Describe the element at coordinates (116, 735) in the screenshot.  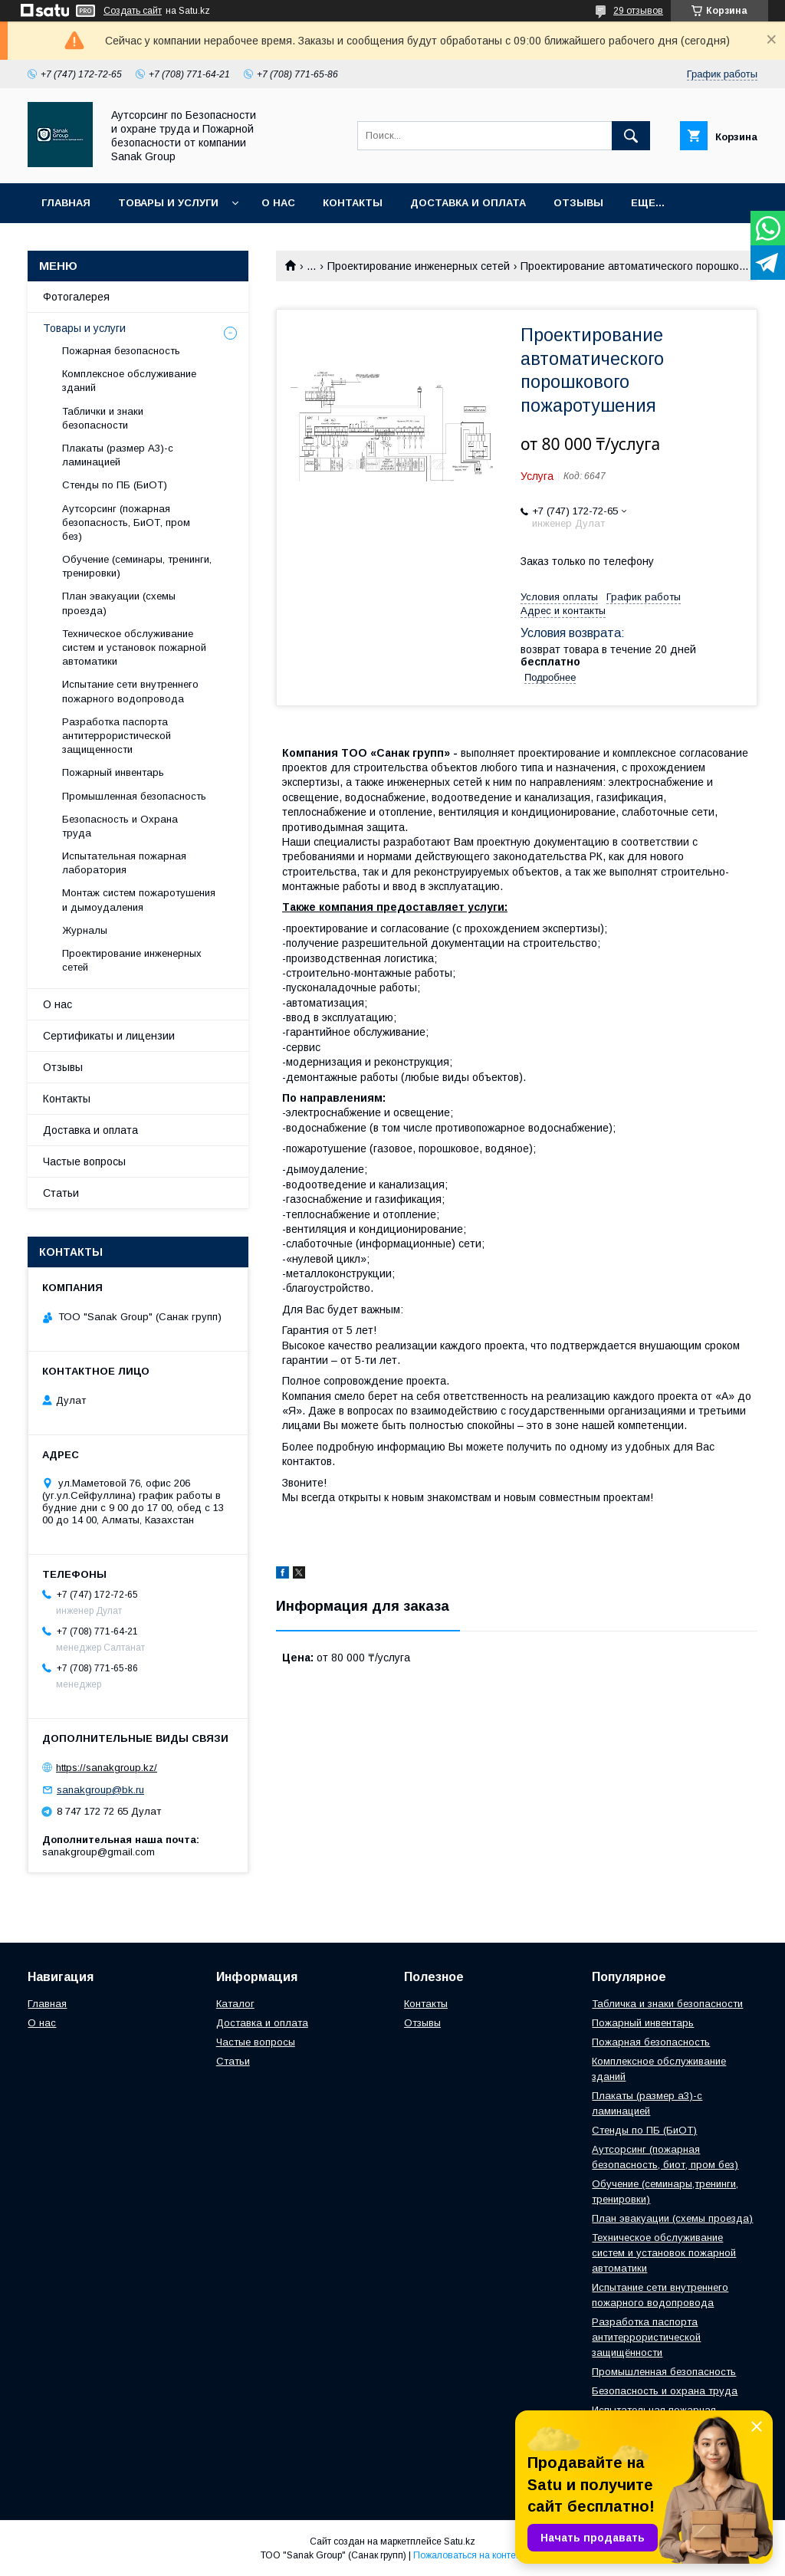
I see `Разработка паспорта антитеррористической защищенности` at that location.